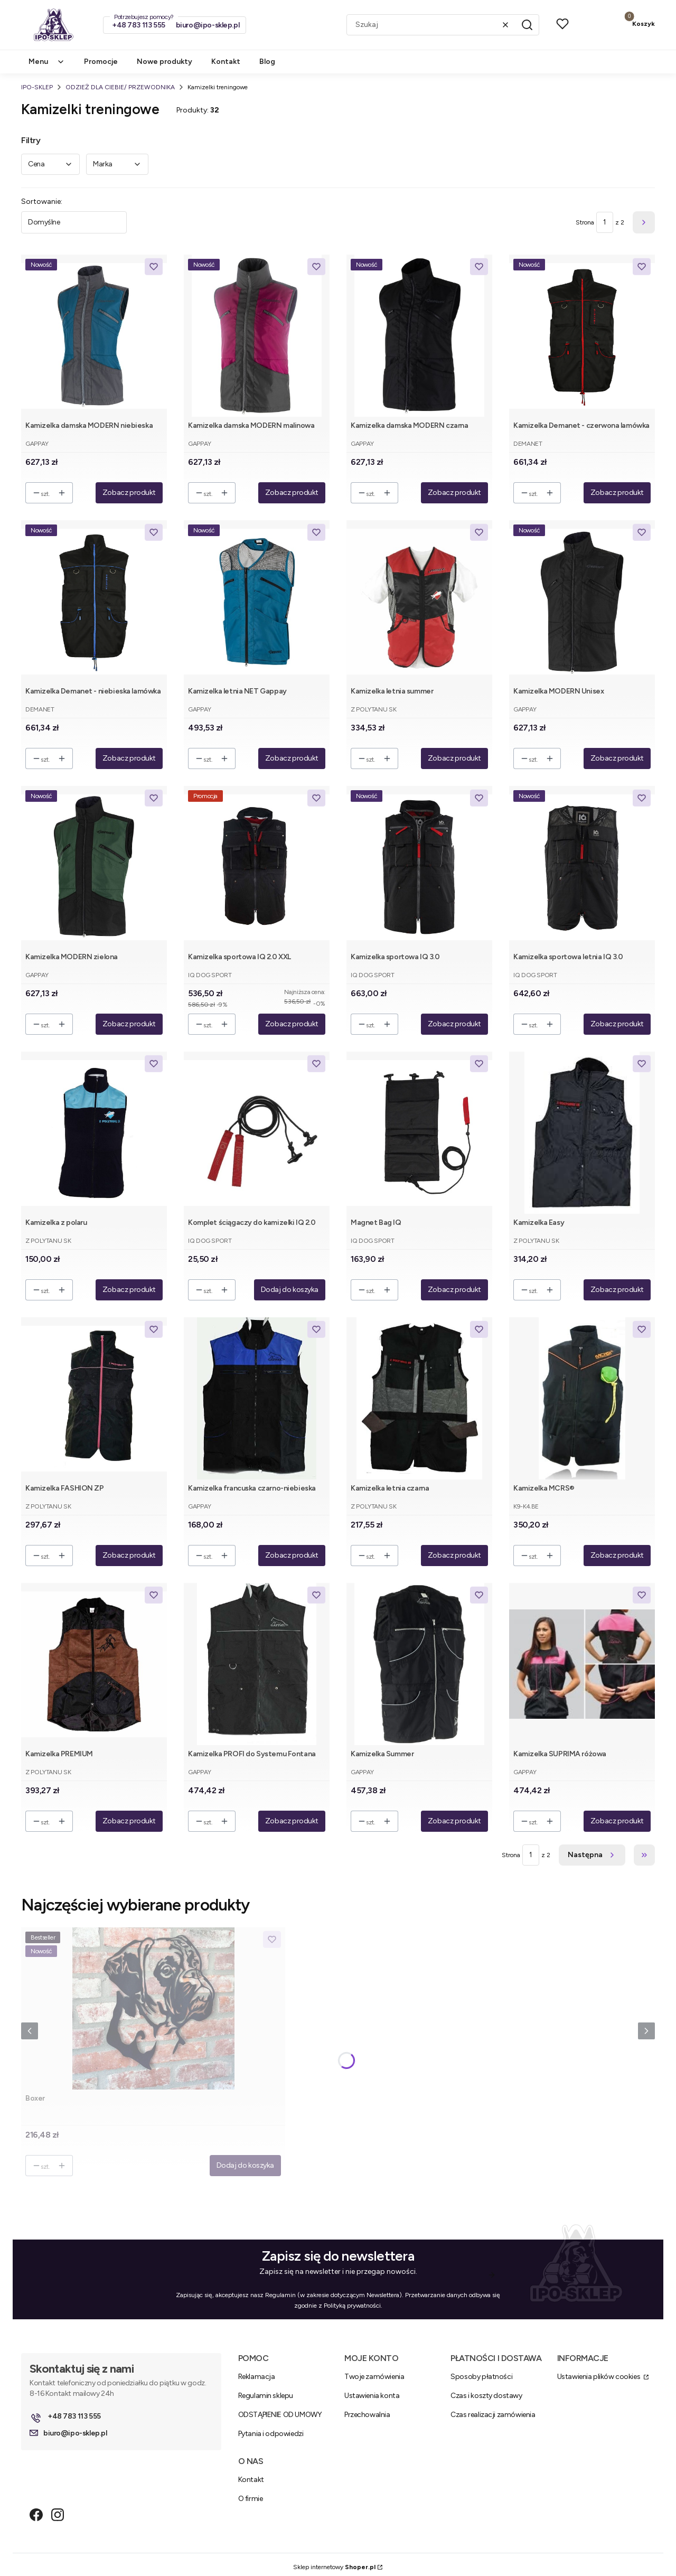  I want to click on Kontakt [menuitem], so click(225, 61).